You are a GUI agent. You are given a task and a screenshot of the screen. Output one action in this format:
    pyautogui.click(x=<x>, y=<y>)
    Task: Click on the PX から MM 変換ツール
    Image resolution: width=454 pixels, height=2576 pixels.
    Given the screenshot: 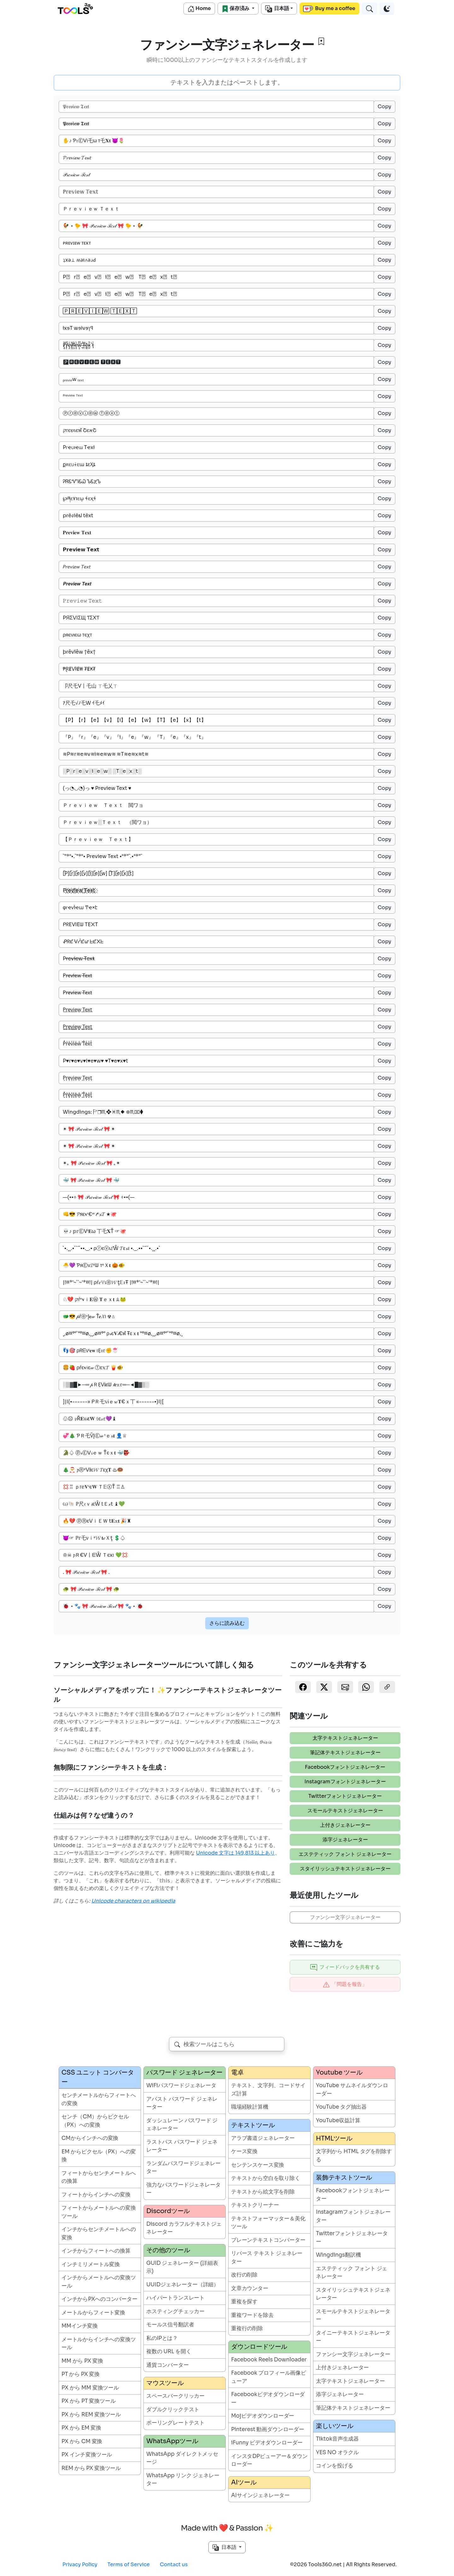 What is the action you would take?
    pyautogui.click(x=90, y=2387)
    